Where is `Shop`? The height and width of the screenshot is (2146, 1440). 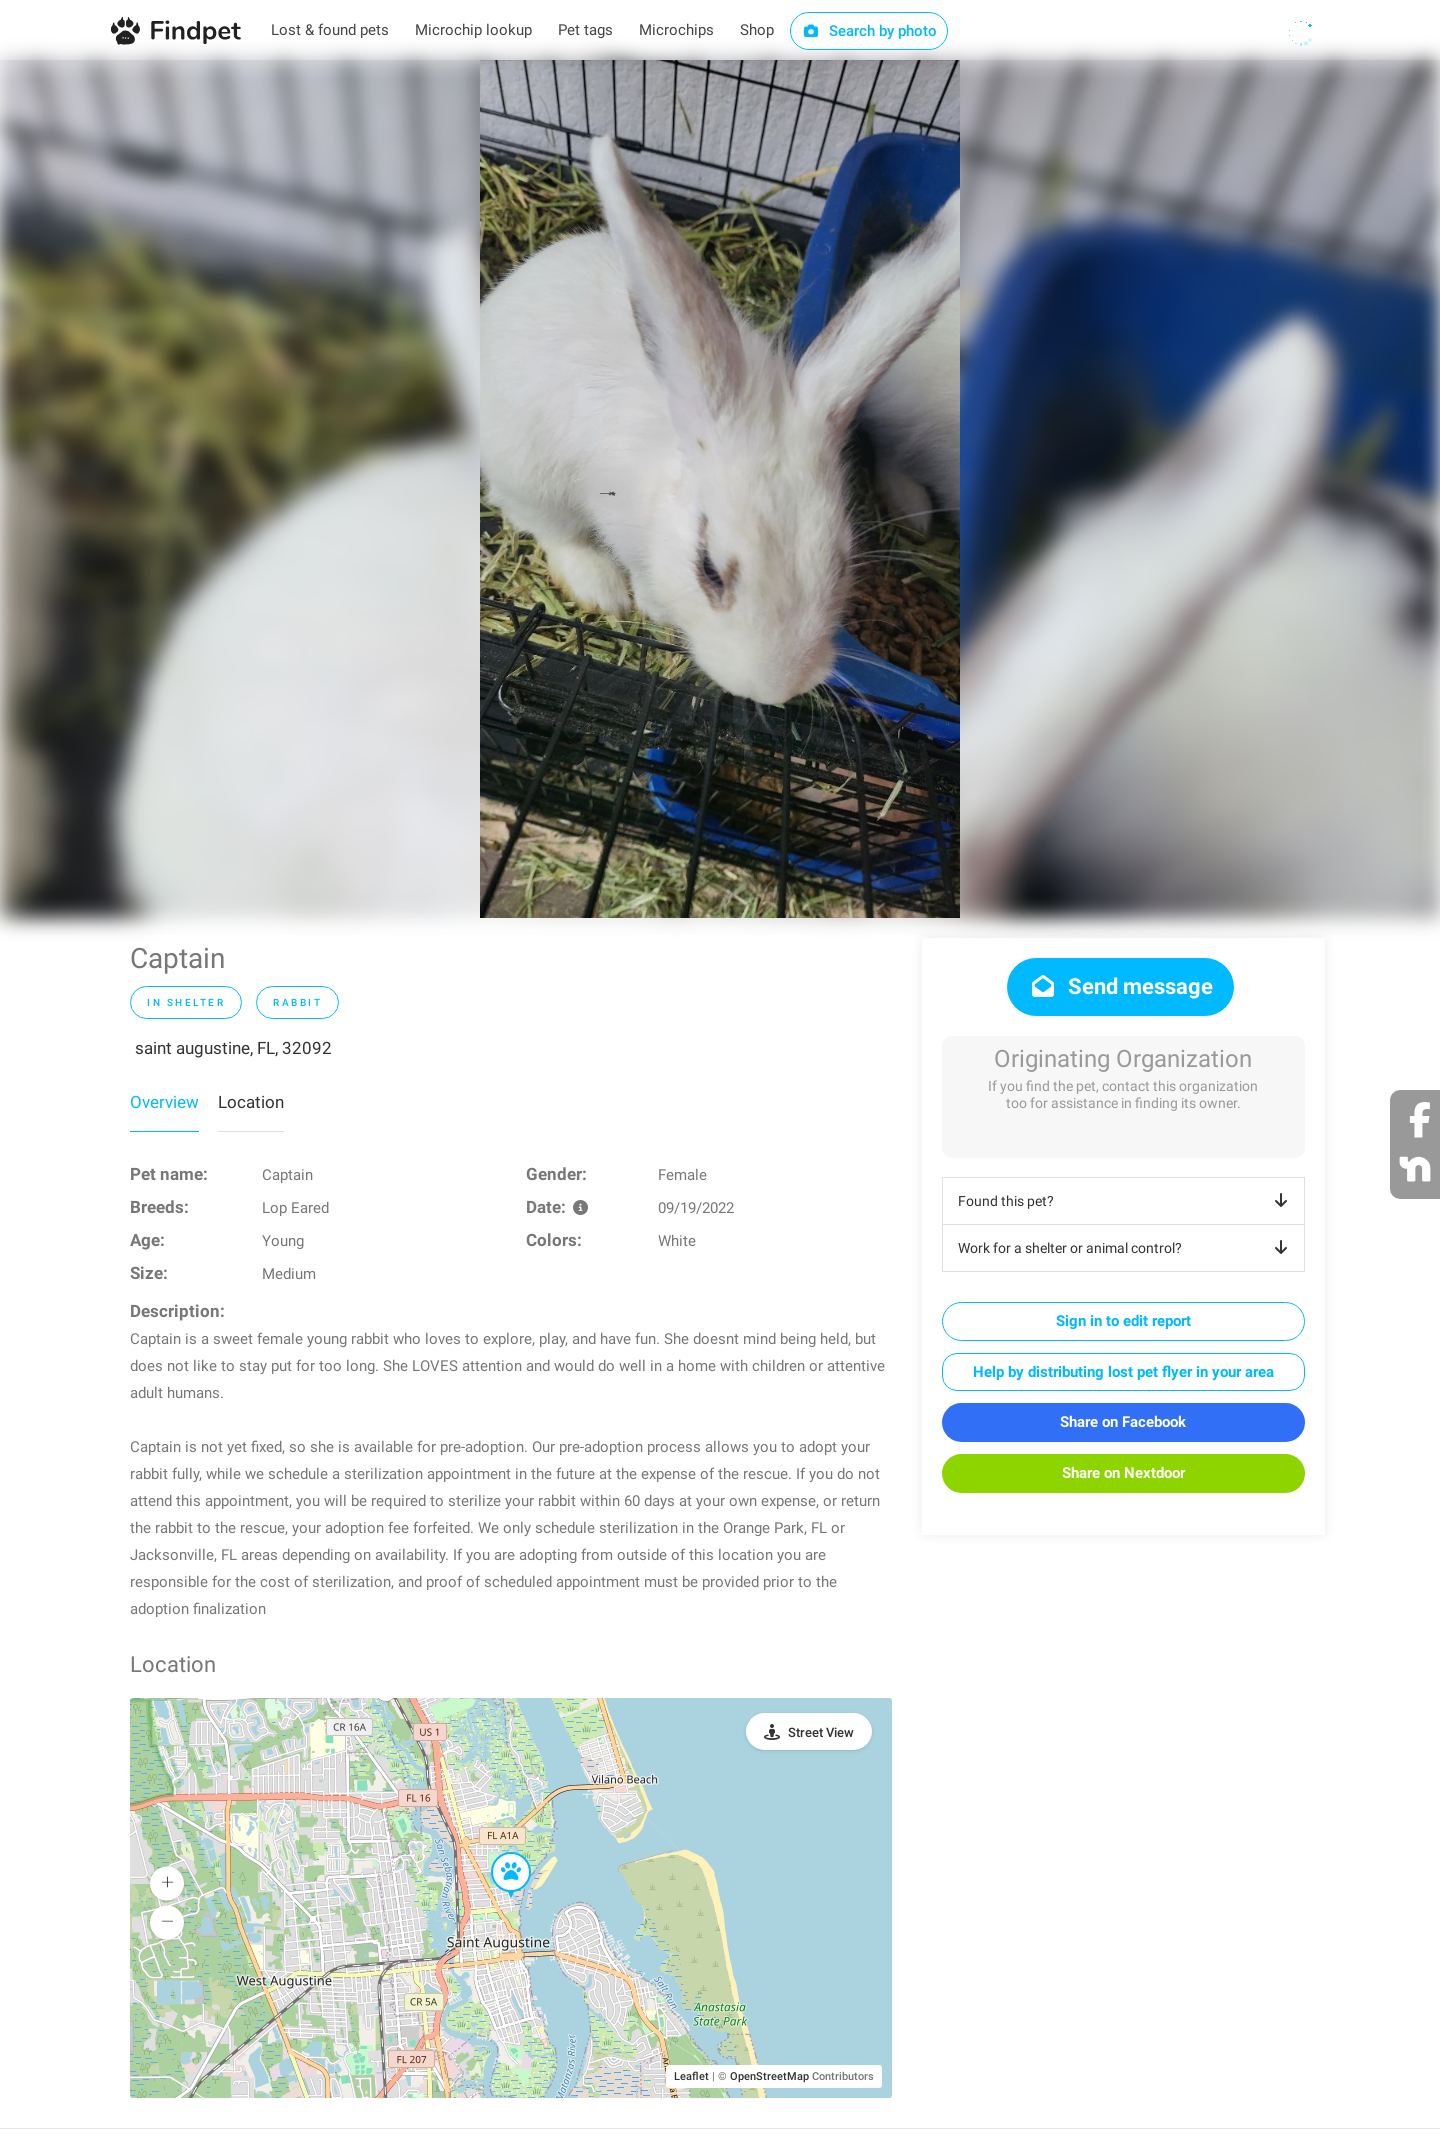 Shop is located at coordinates (757, 30).